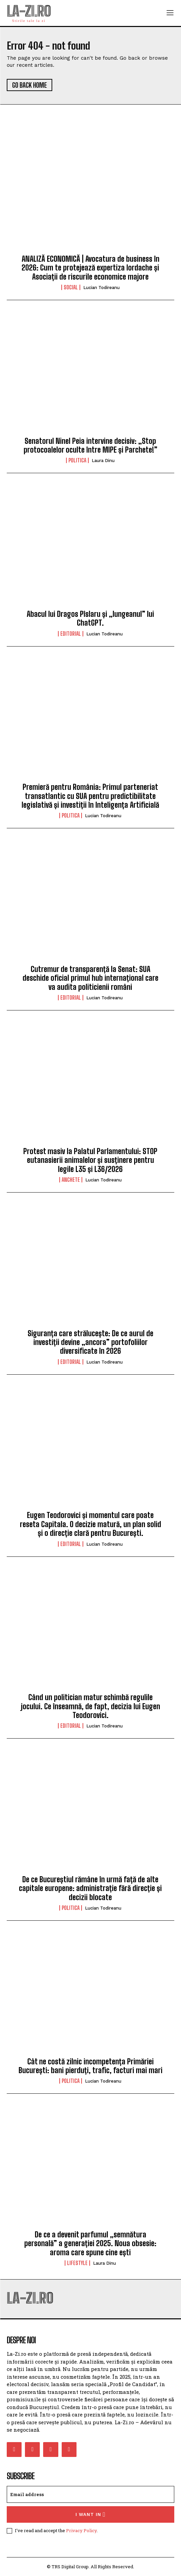 The width and height of the screenshot is (181, 2576). What do you see at coordinates (90, 445) in the screenshot?
I see `Senatorul Ninel Peia intervine decisiv: „Stop protocoalelor oculte între MIPE și Parchete!”` at bounding box center [90, 445].